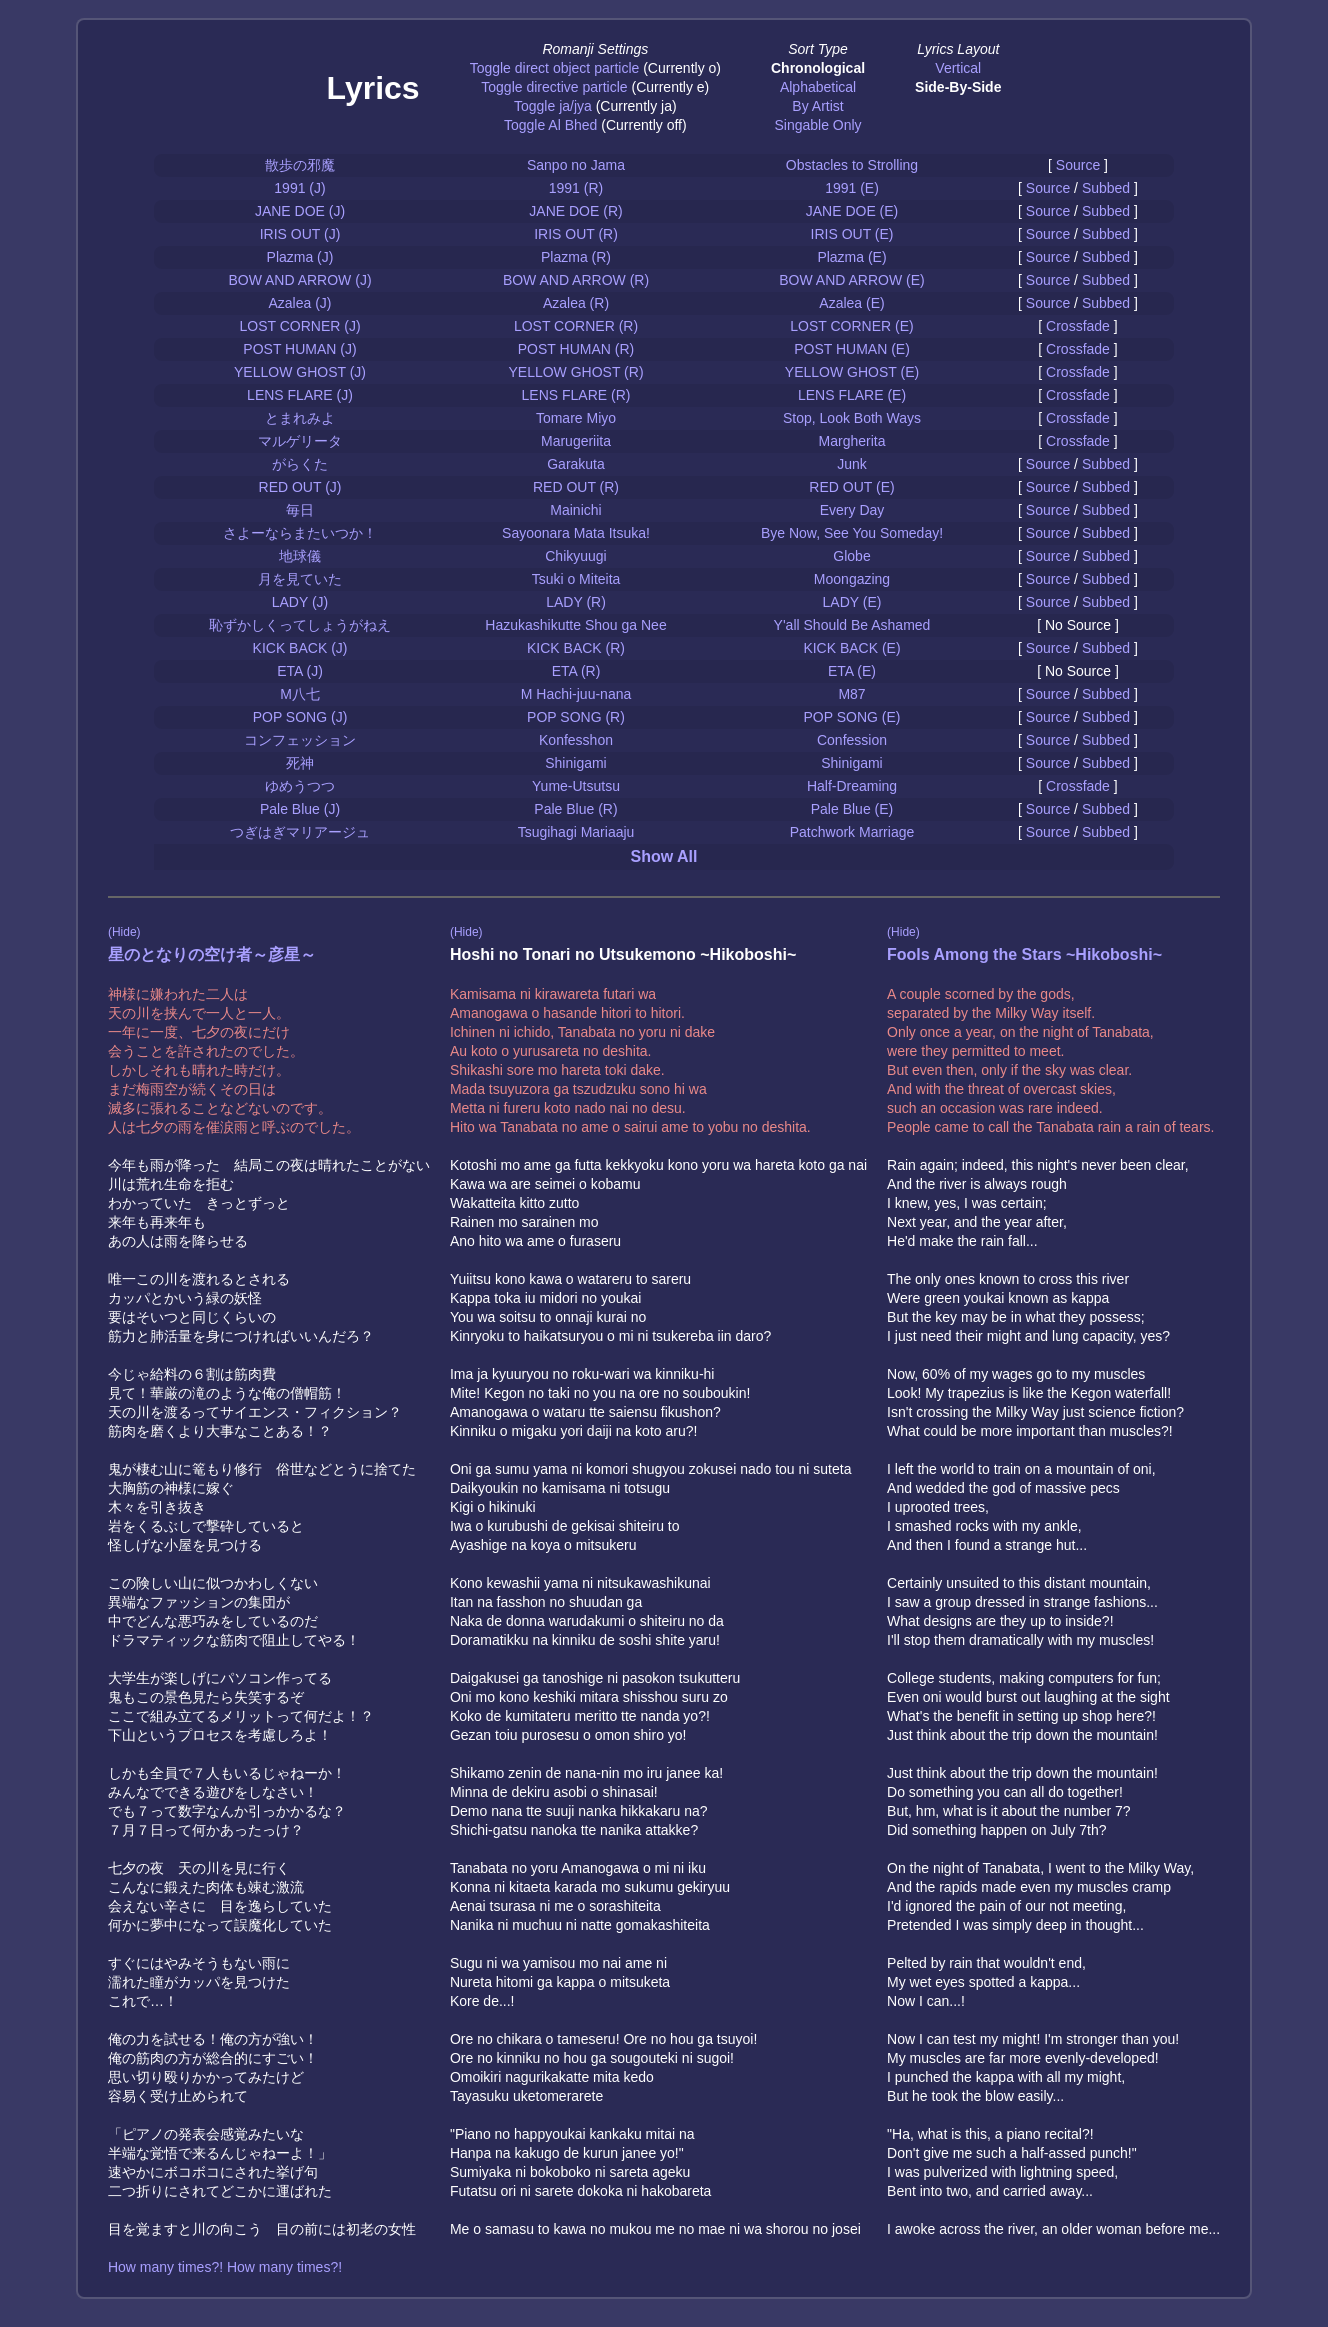 The height and width of the screenshot is (2327, 1328). Describe the element at coordinates (852, 717) in the screenshot. I see `POP SONG (E)` at that location.